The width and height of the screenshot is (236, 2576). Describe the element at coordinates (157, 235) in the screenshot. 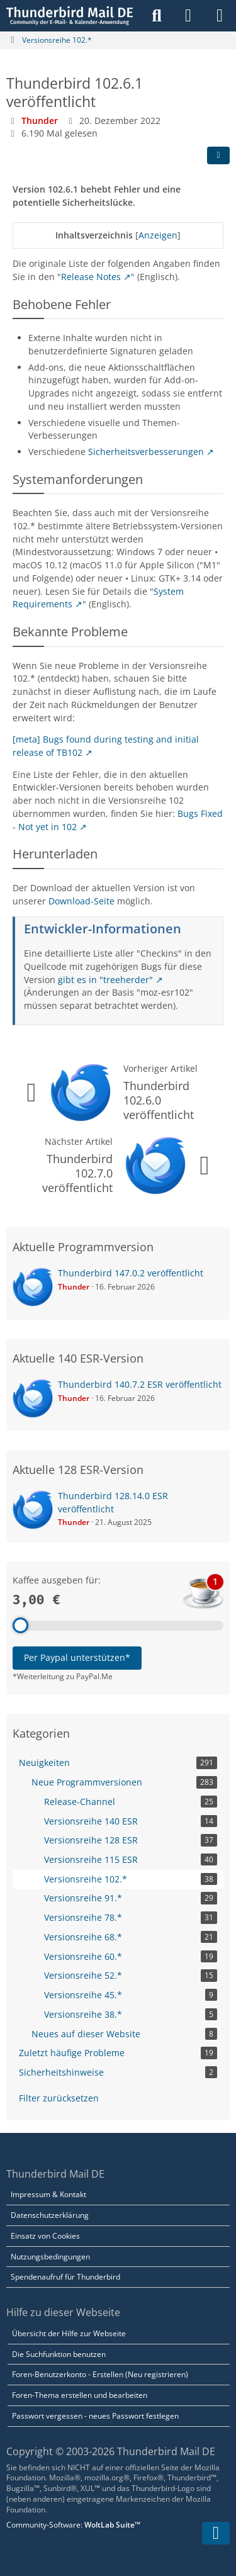

I see `Anzeigen` at that location.